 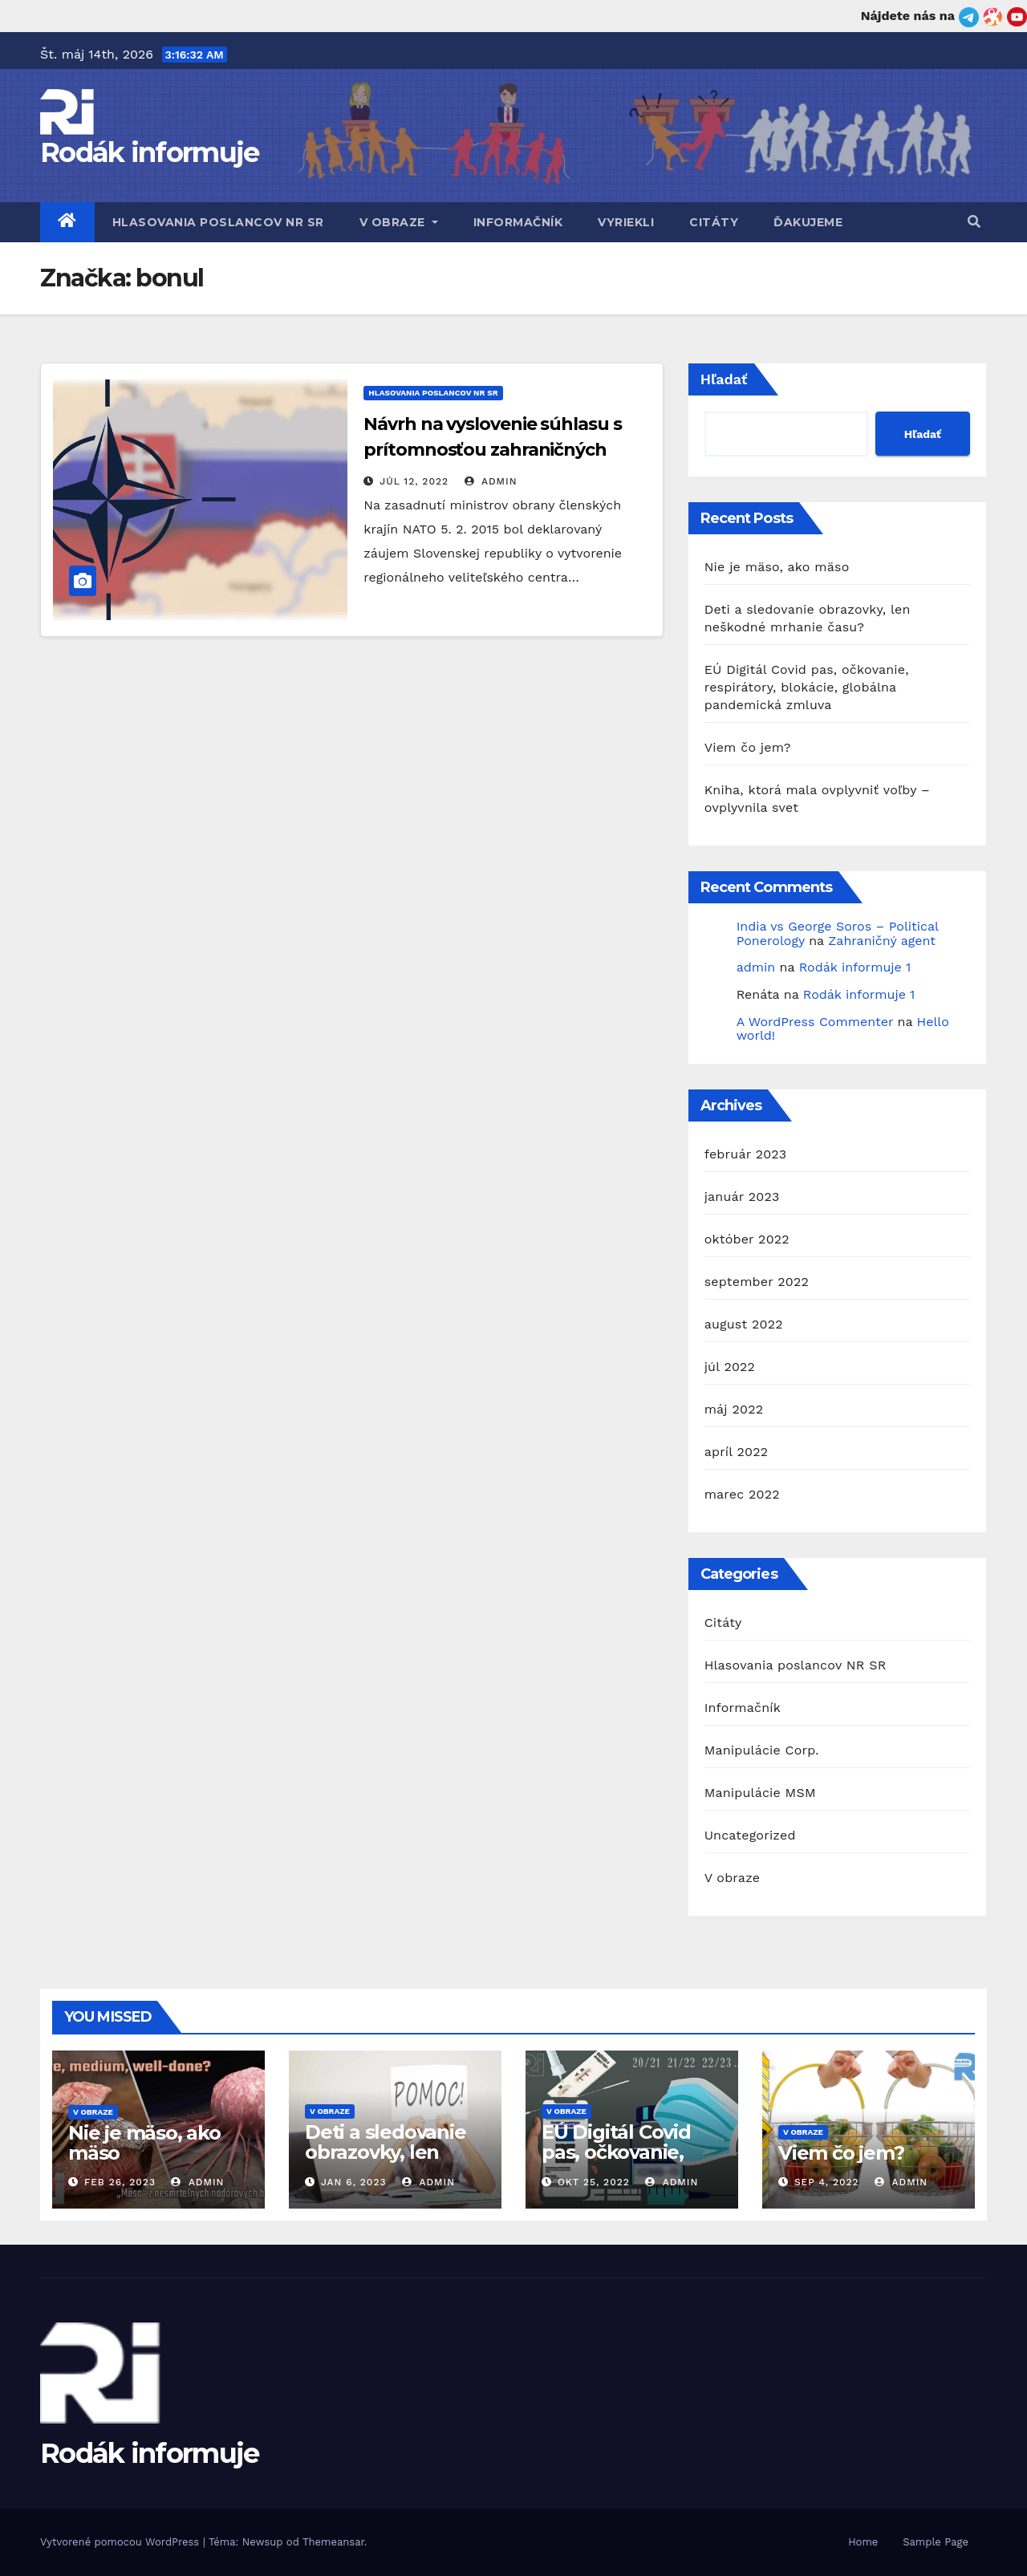 What do you see at coordinates (855, 967) in the screenshot?
I see `Rodák informuje 1` at bounding box center [855, 967].